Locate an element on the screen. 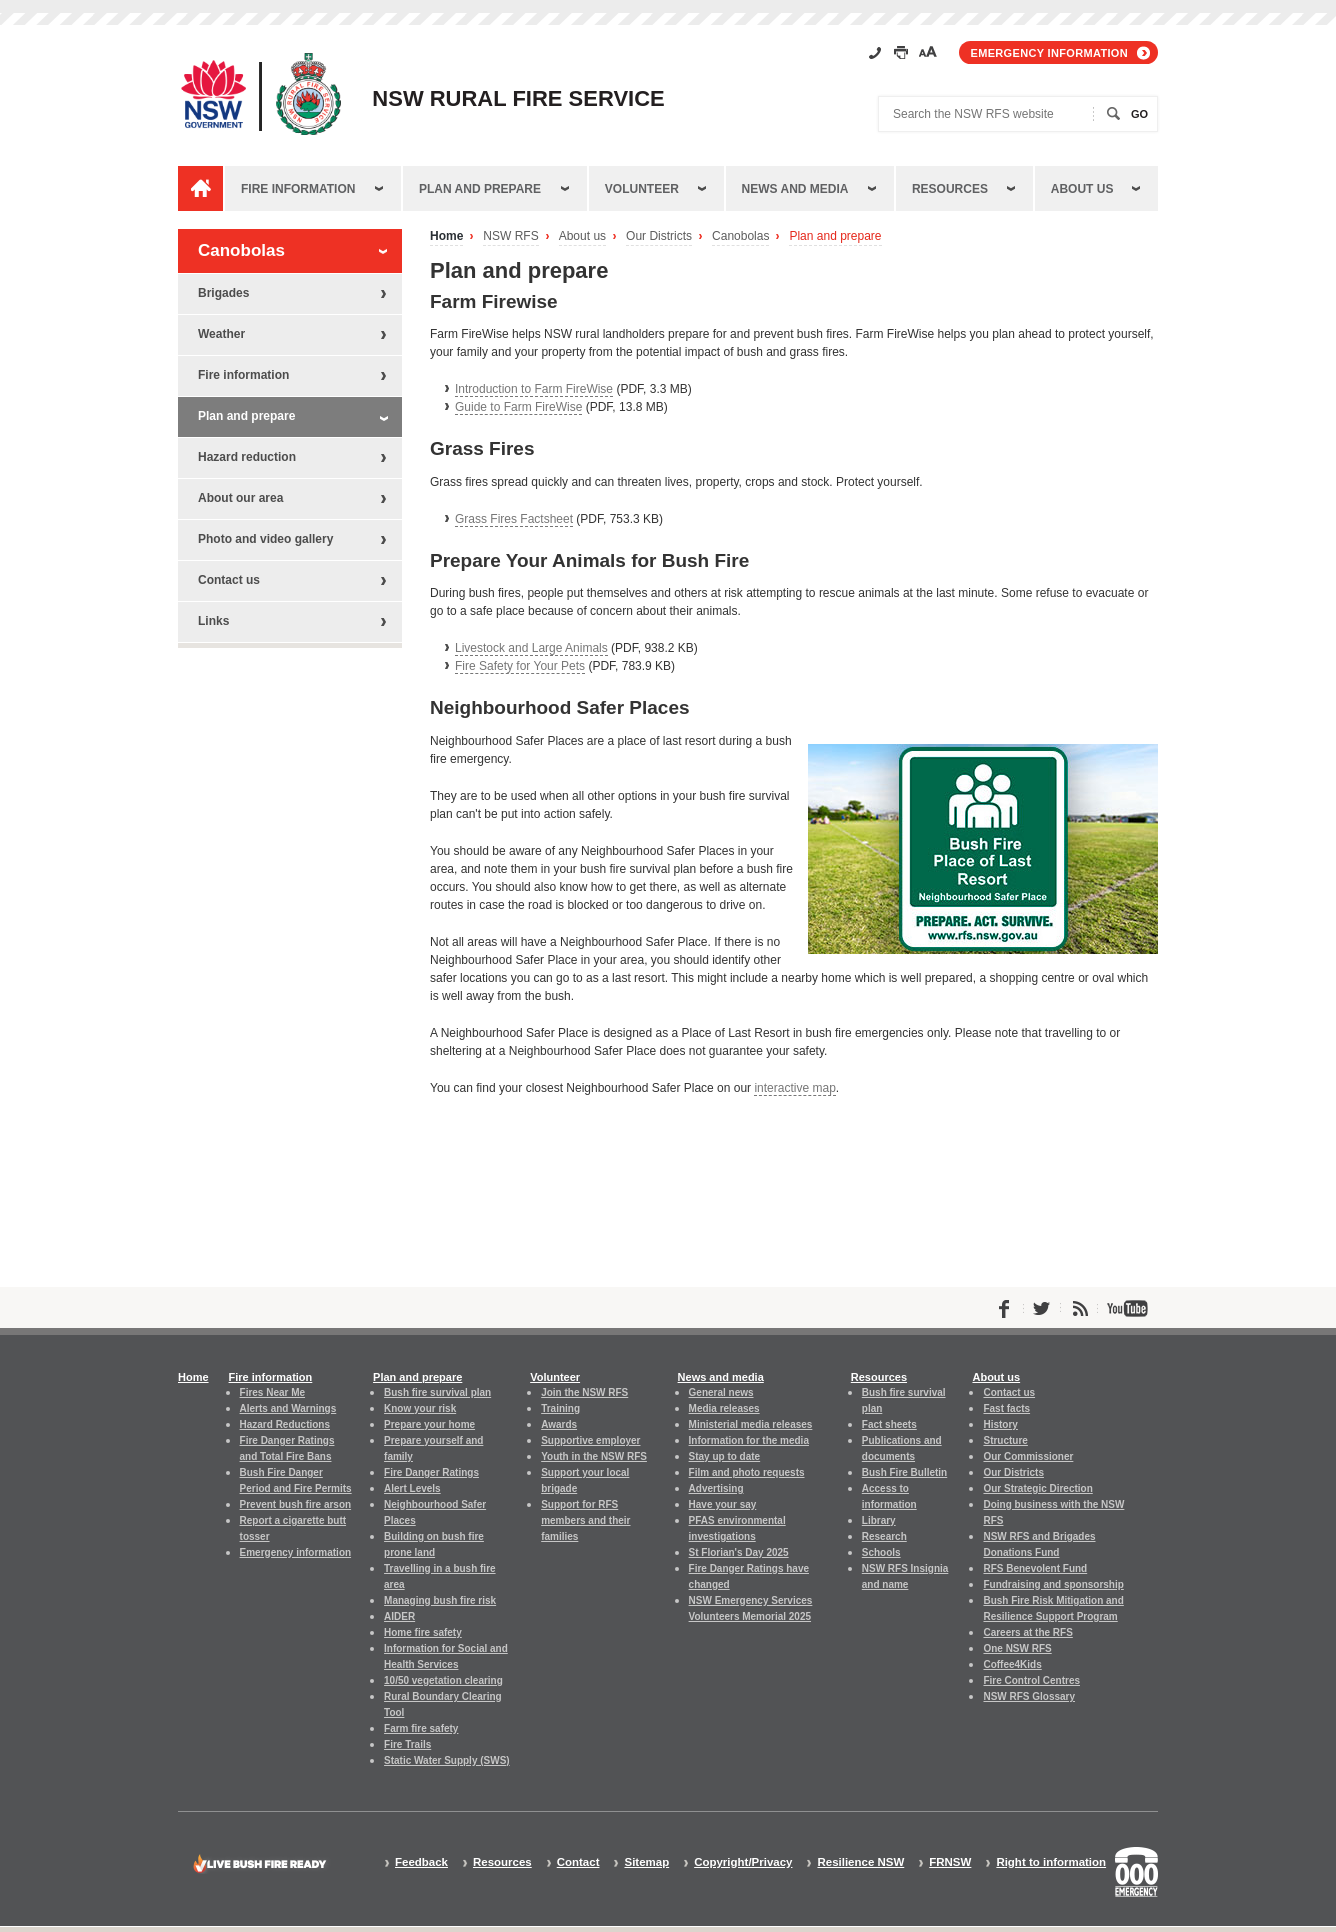 The width and height of the screenshot is (1336, 1932). Our Strategic Direction is located at coordinates (1037, 1488).